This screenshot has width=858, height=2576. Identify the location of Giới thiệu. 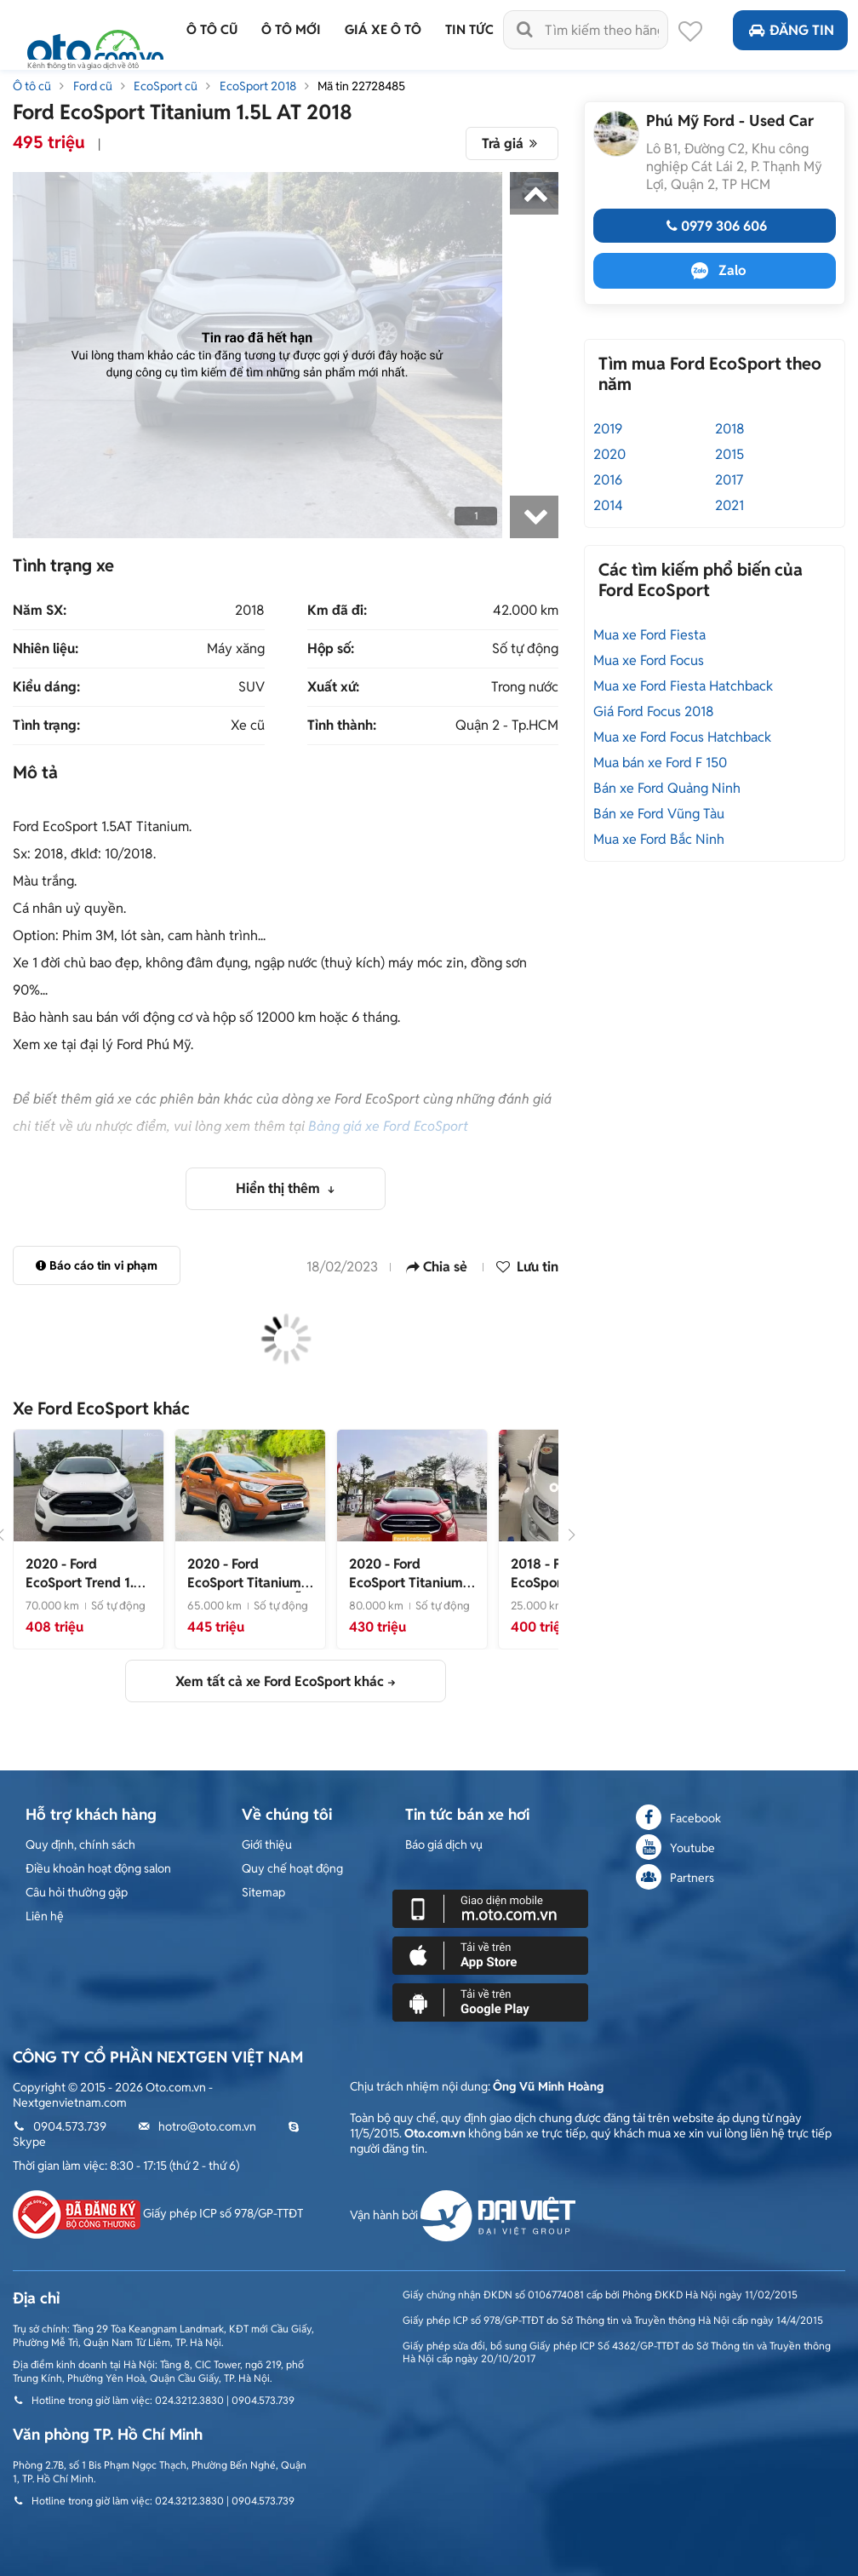
(267, 1844).